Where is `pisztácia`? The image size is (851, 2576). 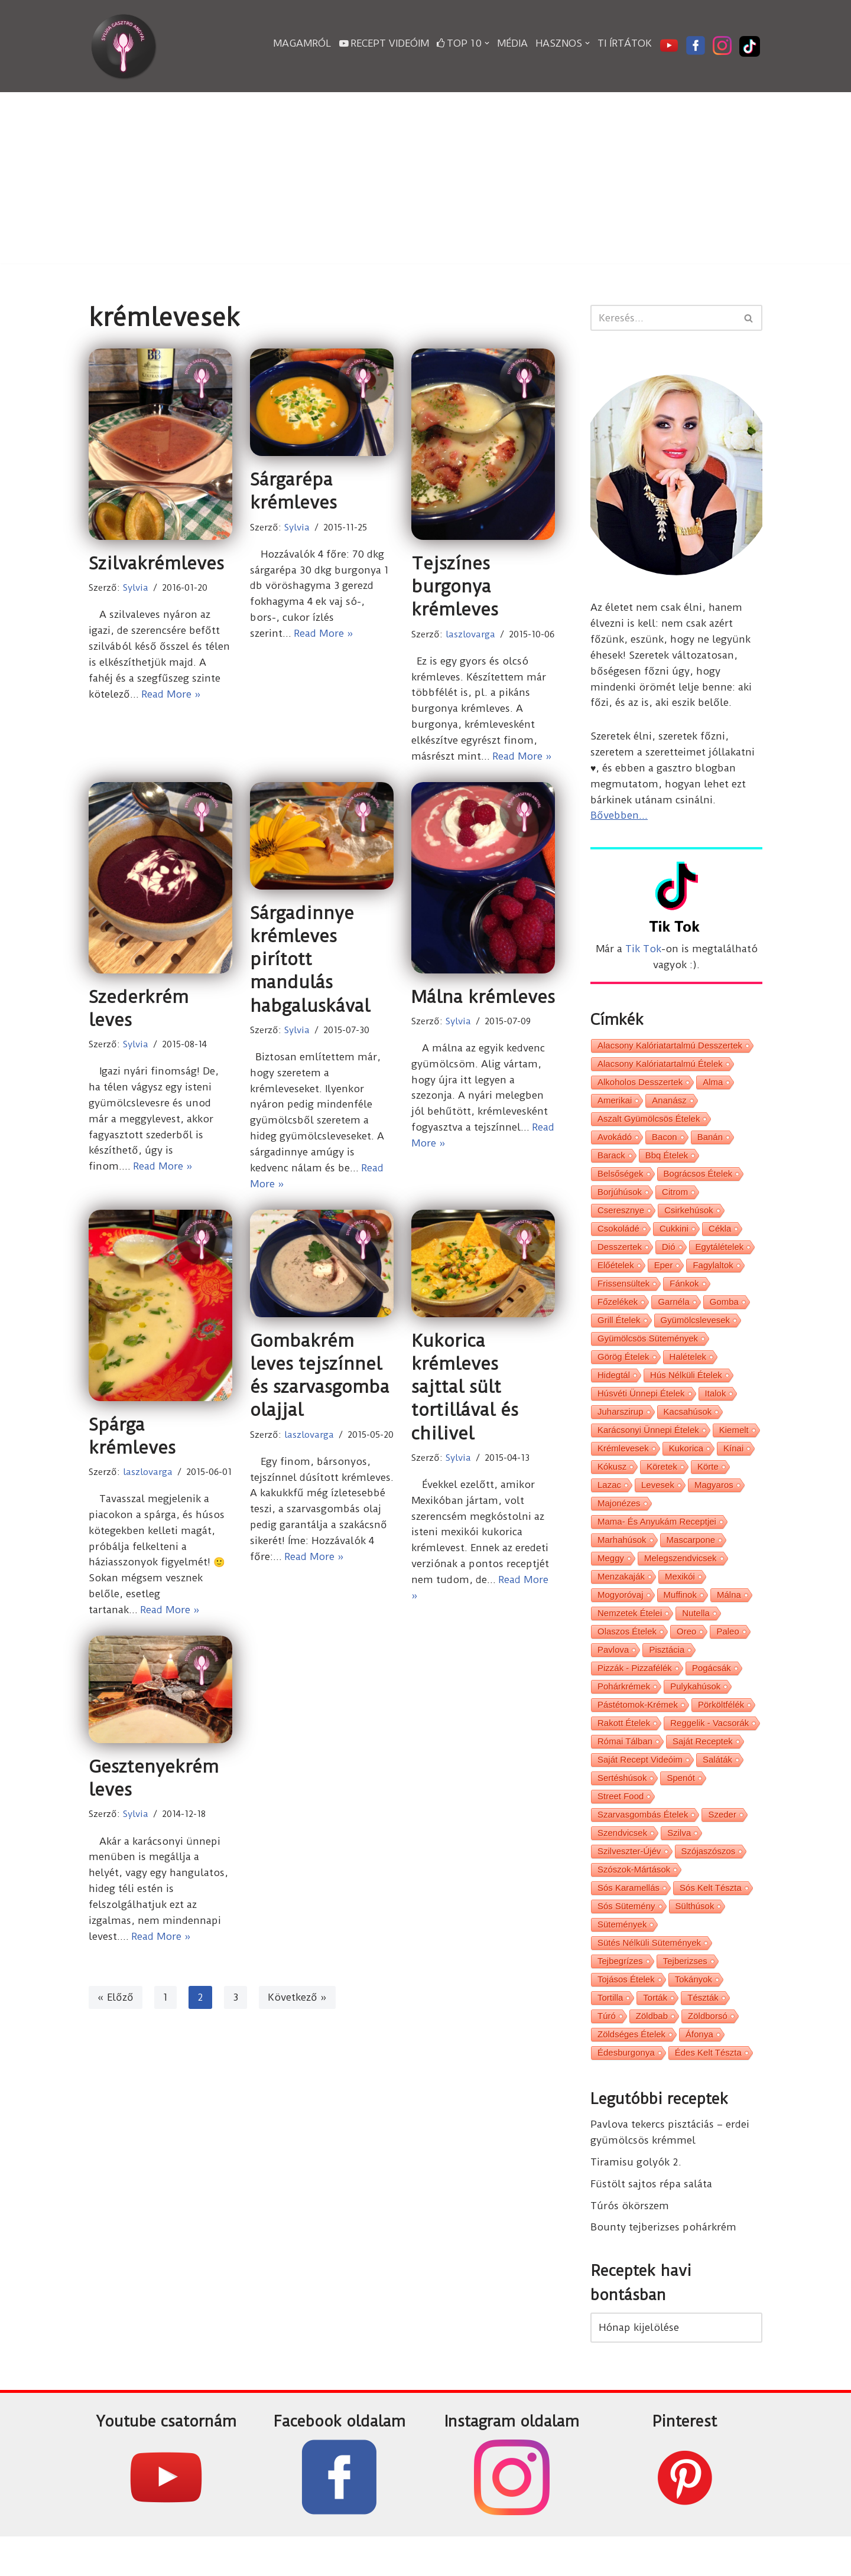
pisztácia is located at coordinates (666, 1673).